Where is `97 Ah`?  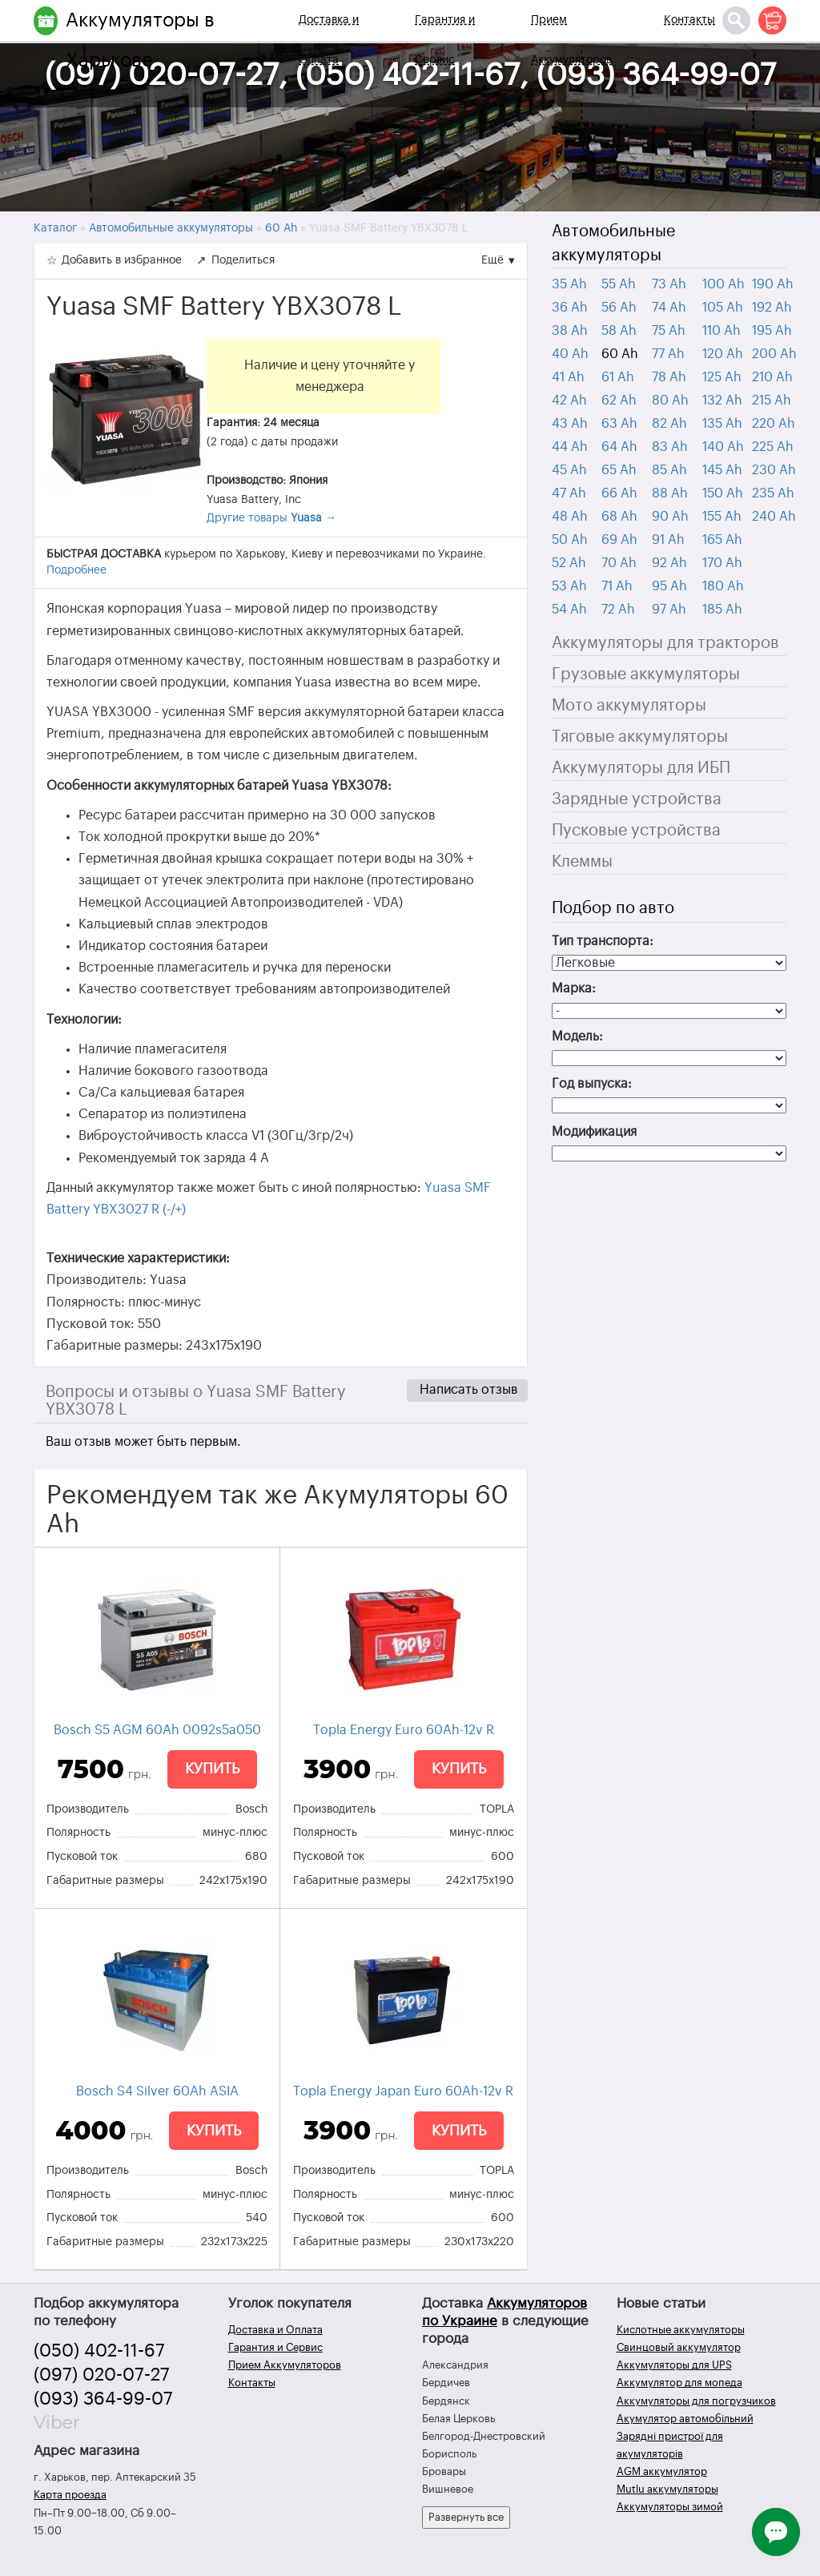 97 Ah is located at coordinates (669, 609).